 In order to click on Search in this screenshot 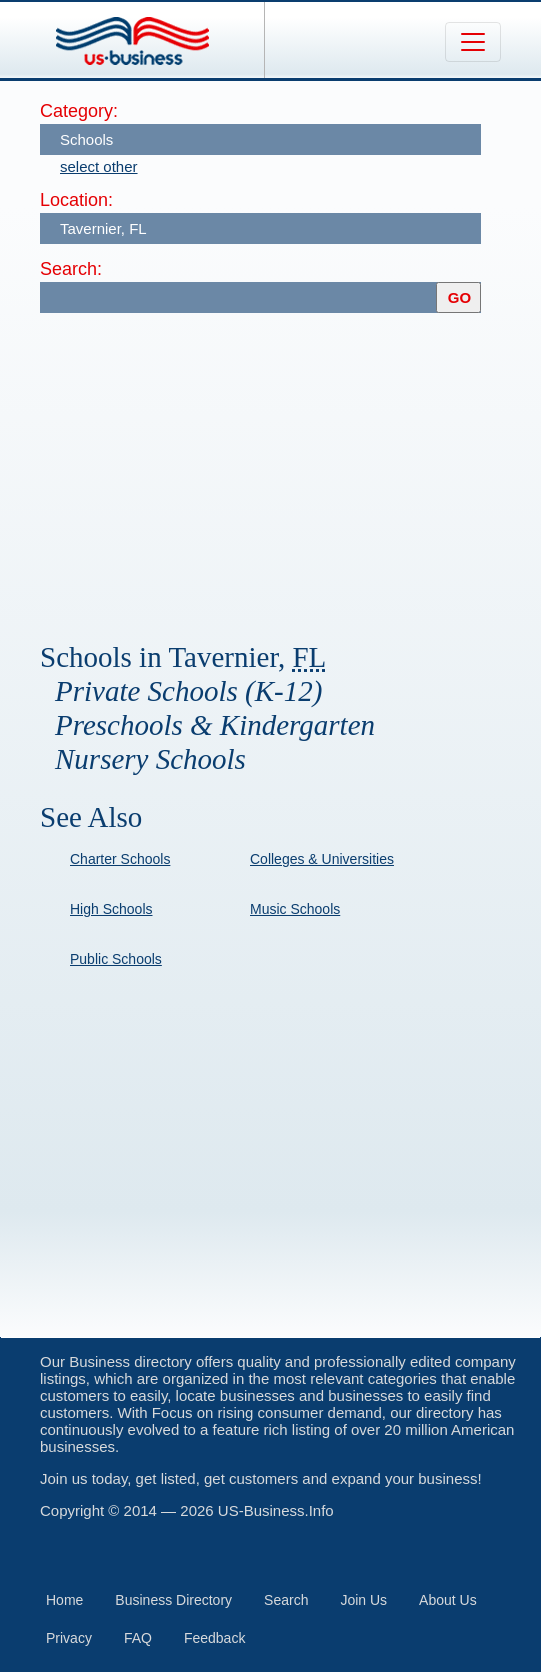, I will do `click(286, 1600)`.